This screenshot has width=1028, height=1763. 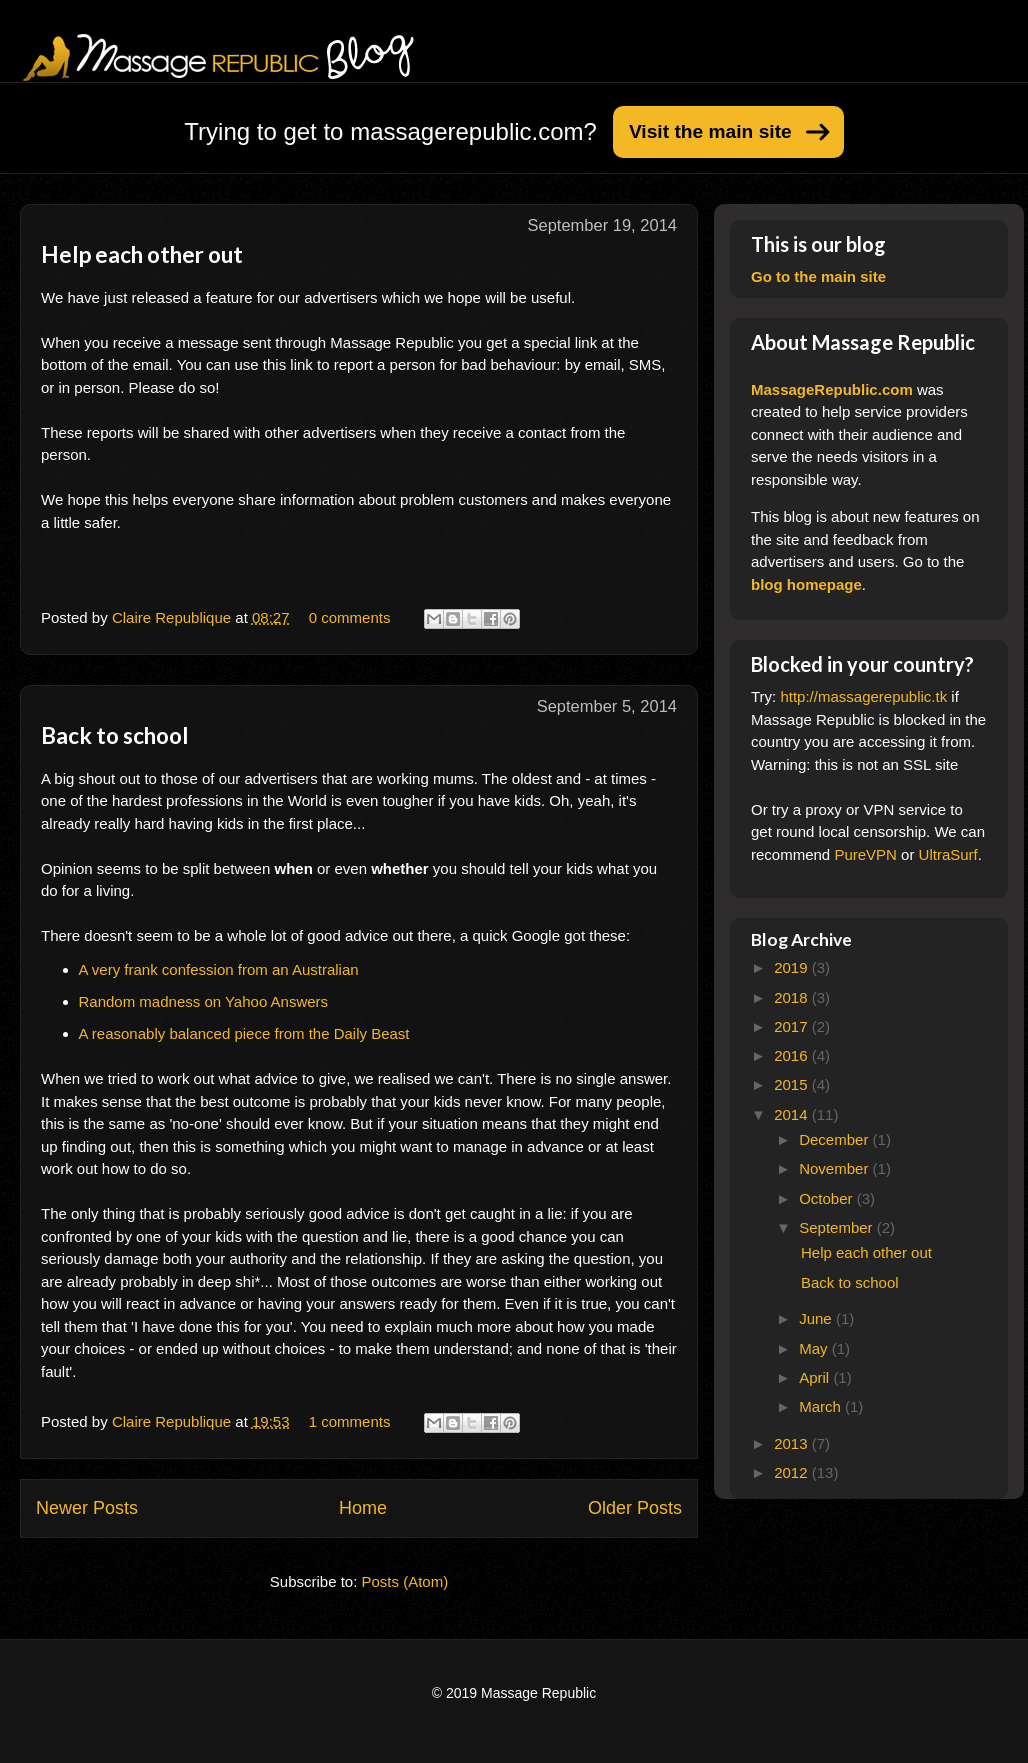 What do you see at coordinates (142, 254) in the screenshot?
I see `Help each other out` at bounding box center [142, 254].